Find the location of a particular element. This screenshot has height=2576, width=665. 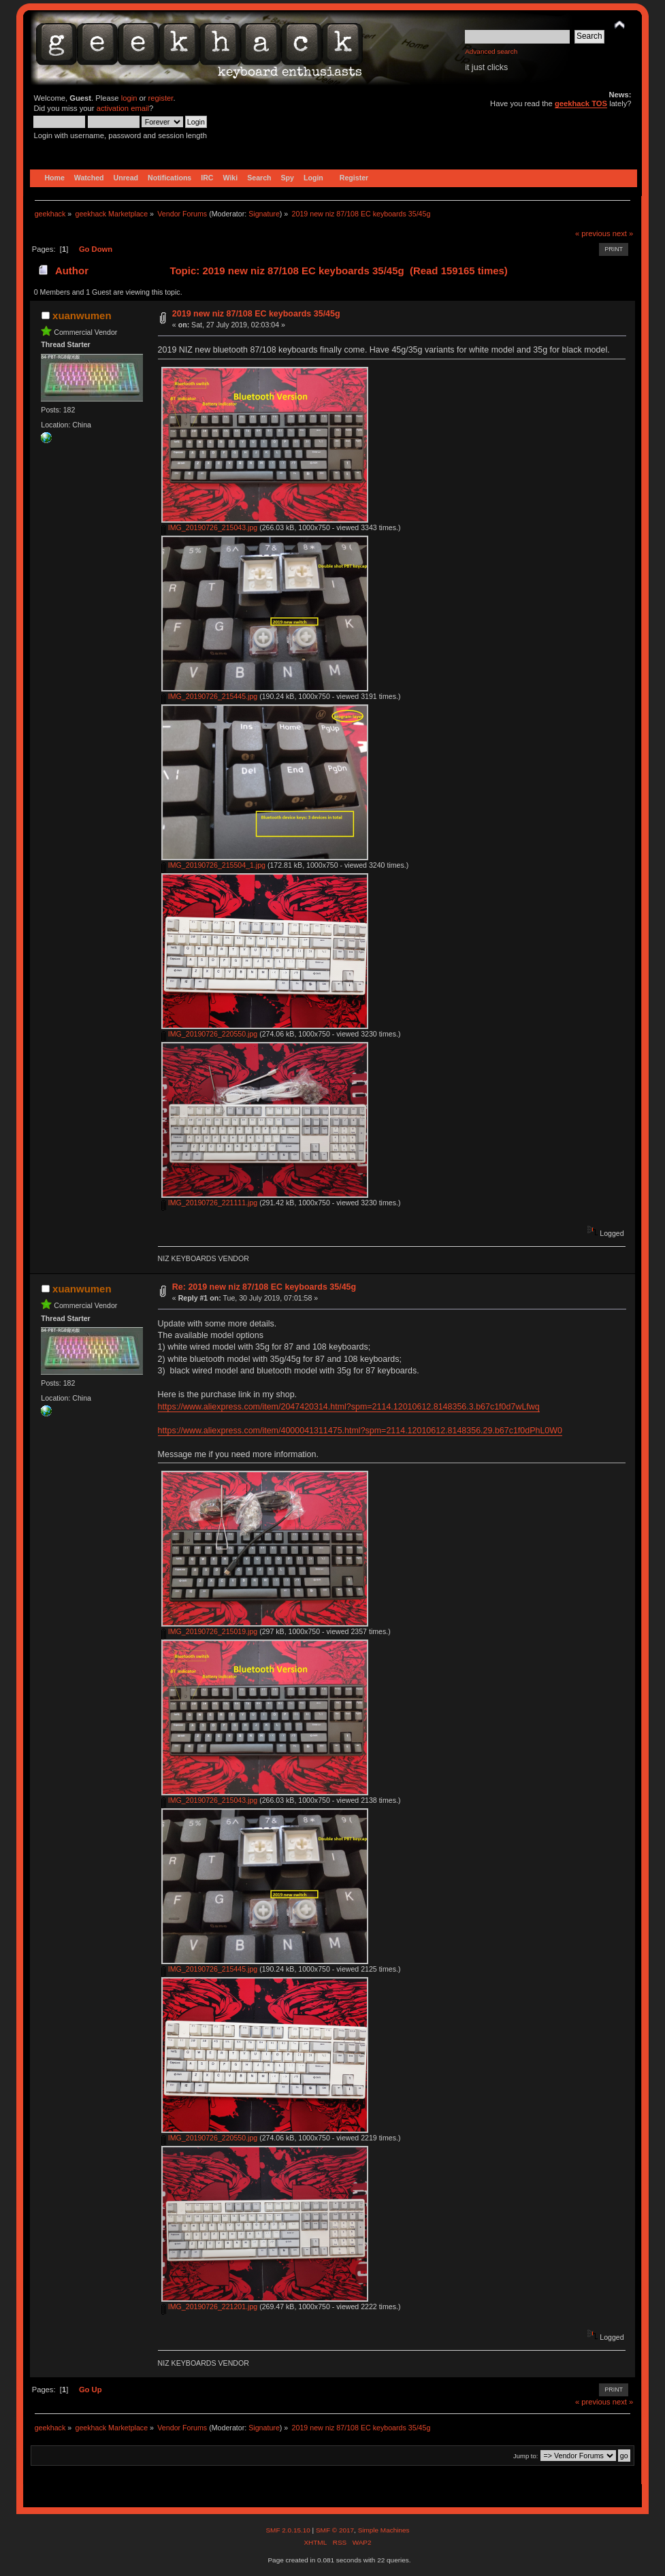

https://www.aliexpress.com/item/2047420314.html?spm=2114.12010612.8148356.3.b67c1f0d7wLfwq is located at coordinates (349, 1407).